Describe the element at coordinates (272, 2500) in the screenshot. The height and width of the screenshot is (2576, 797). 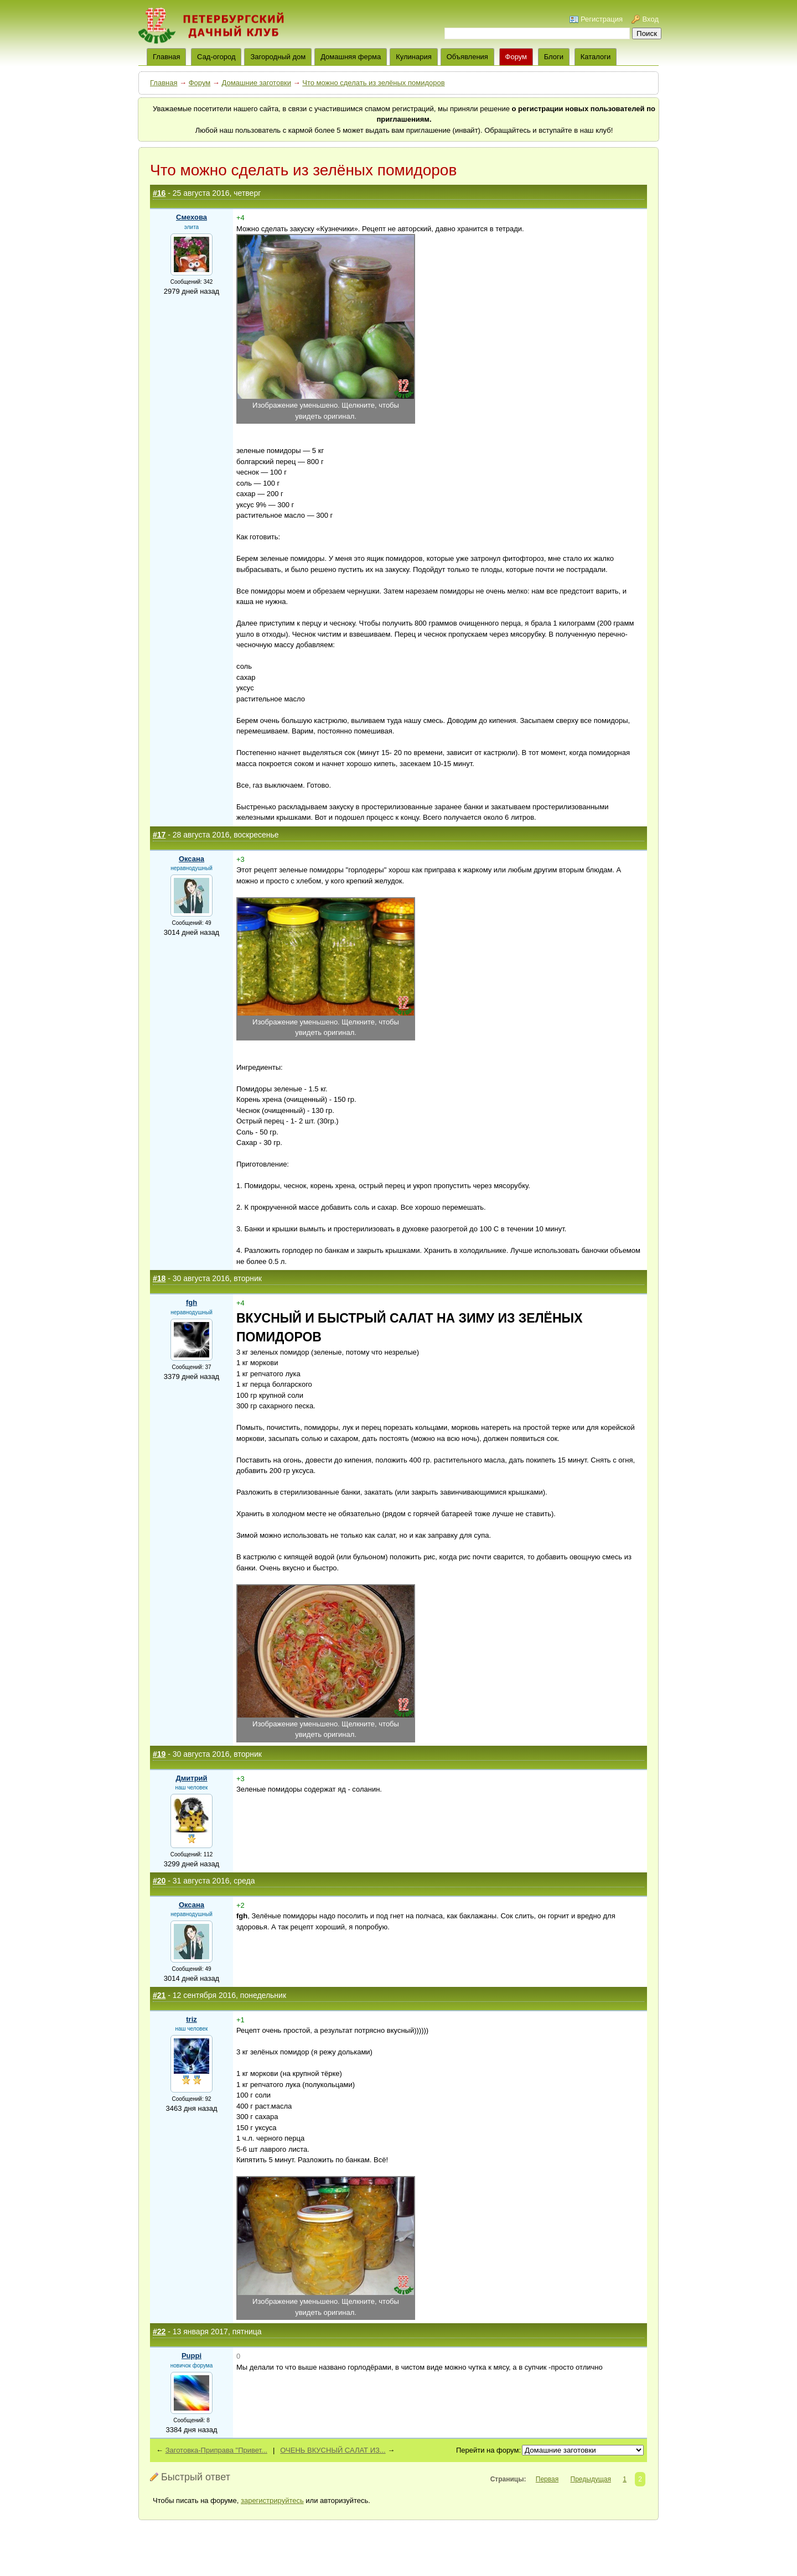
I see `зарегистрируйтесь` at that location.